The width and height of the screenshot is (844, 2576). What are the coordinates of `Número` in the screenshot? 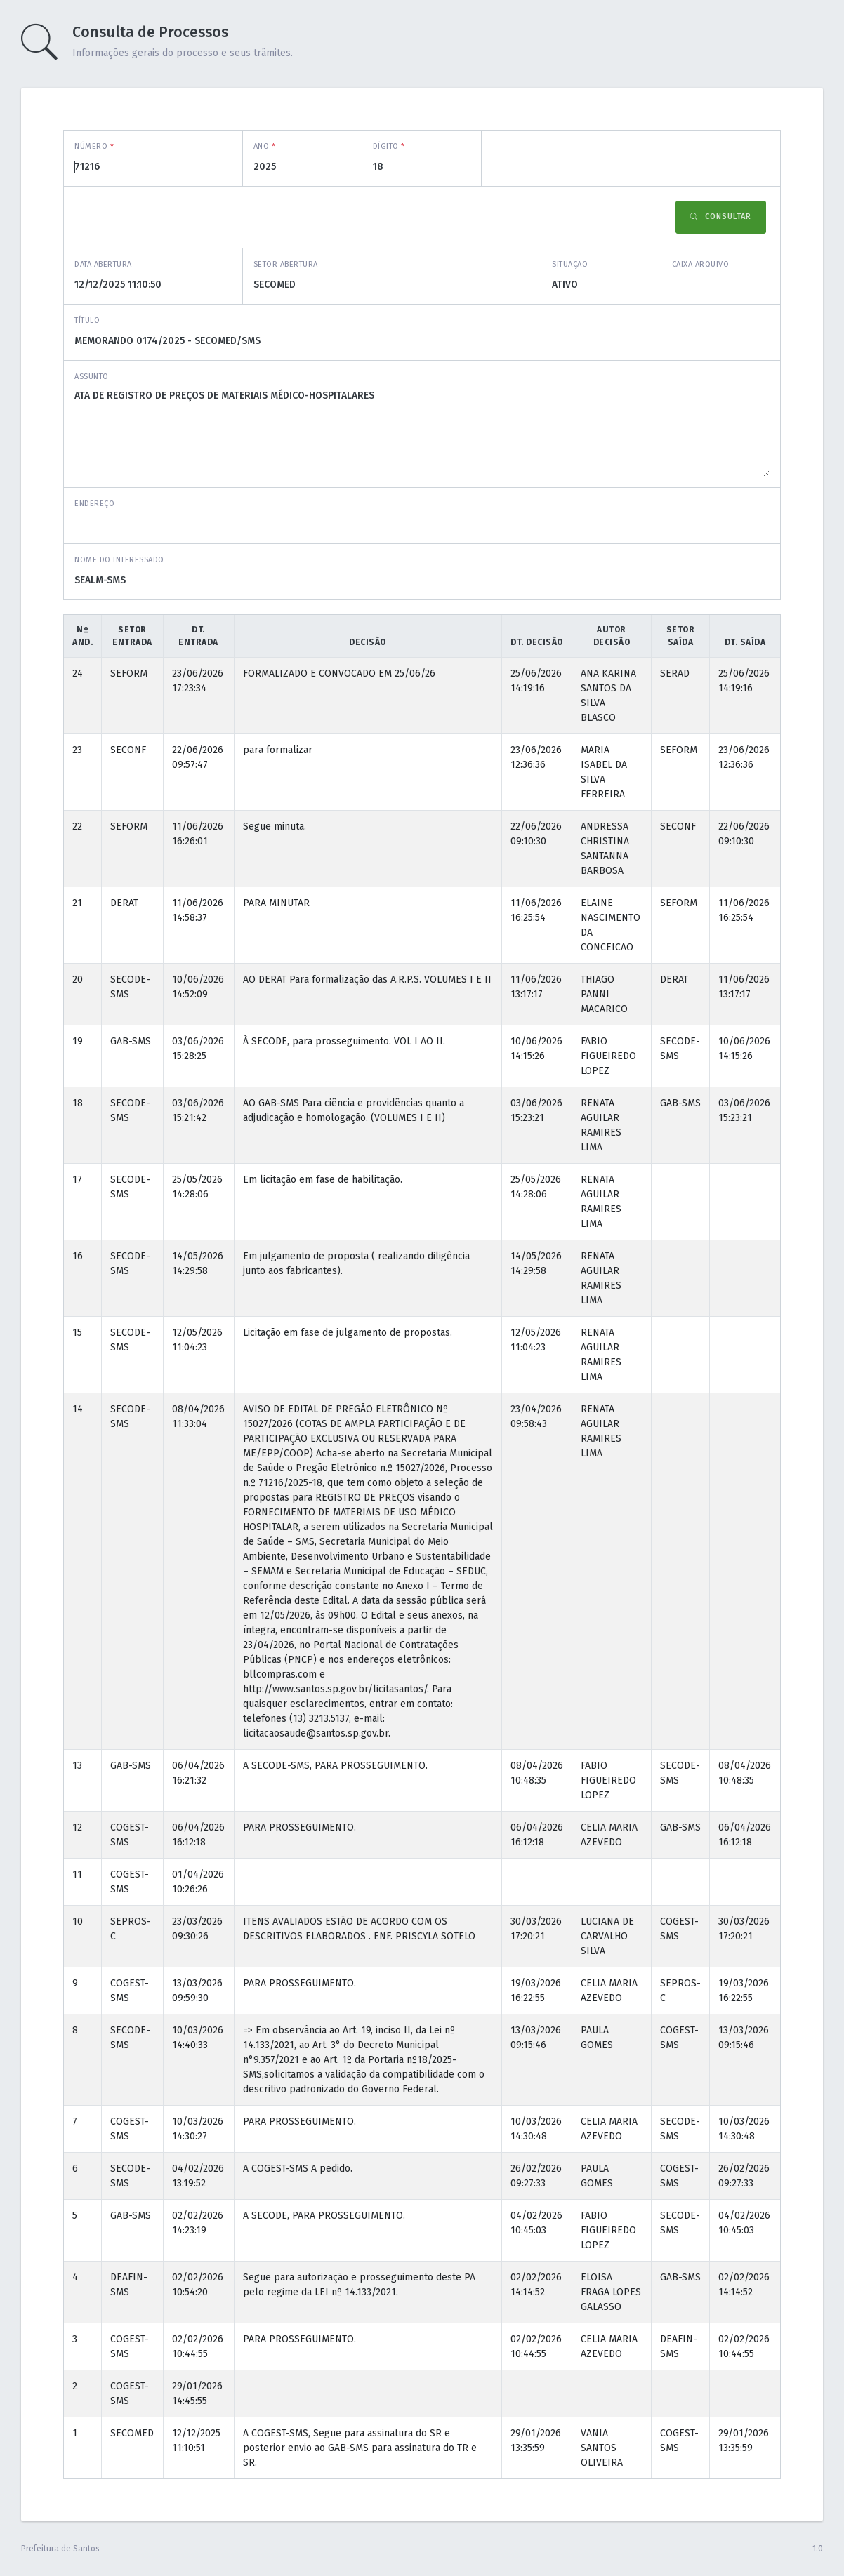 It's located at (94, 146).